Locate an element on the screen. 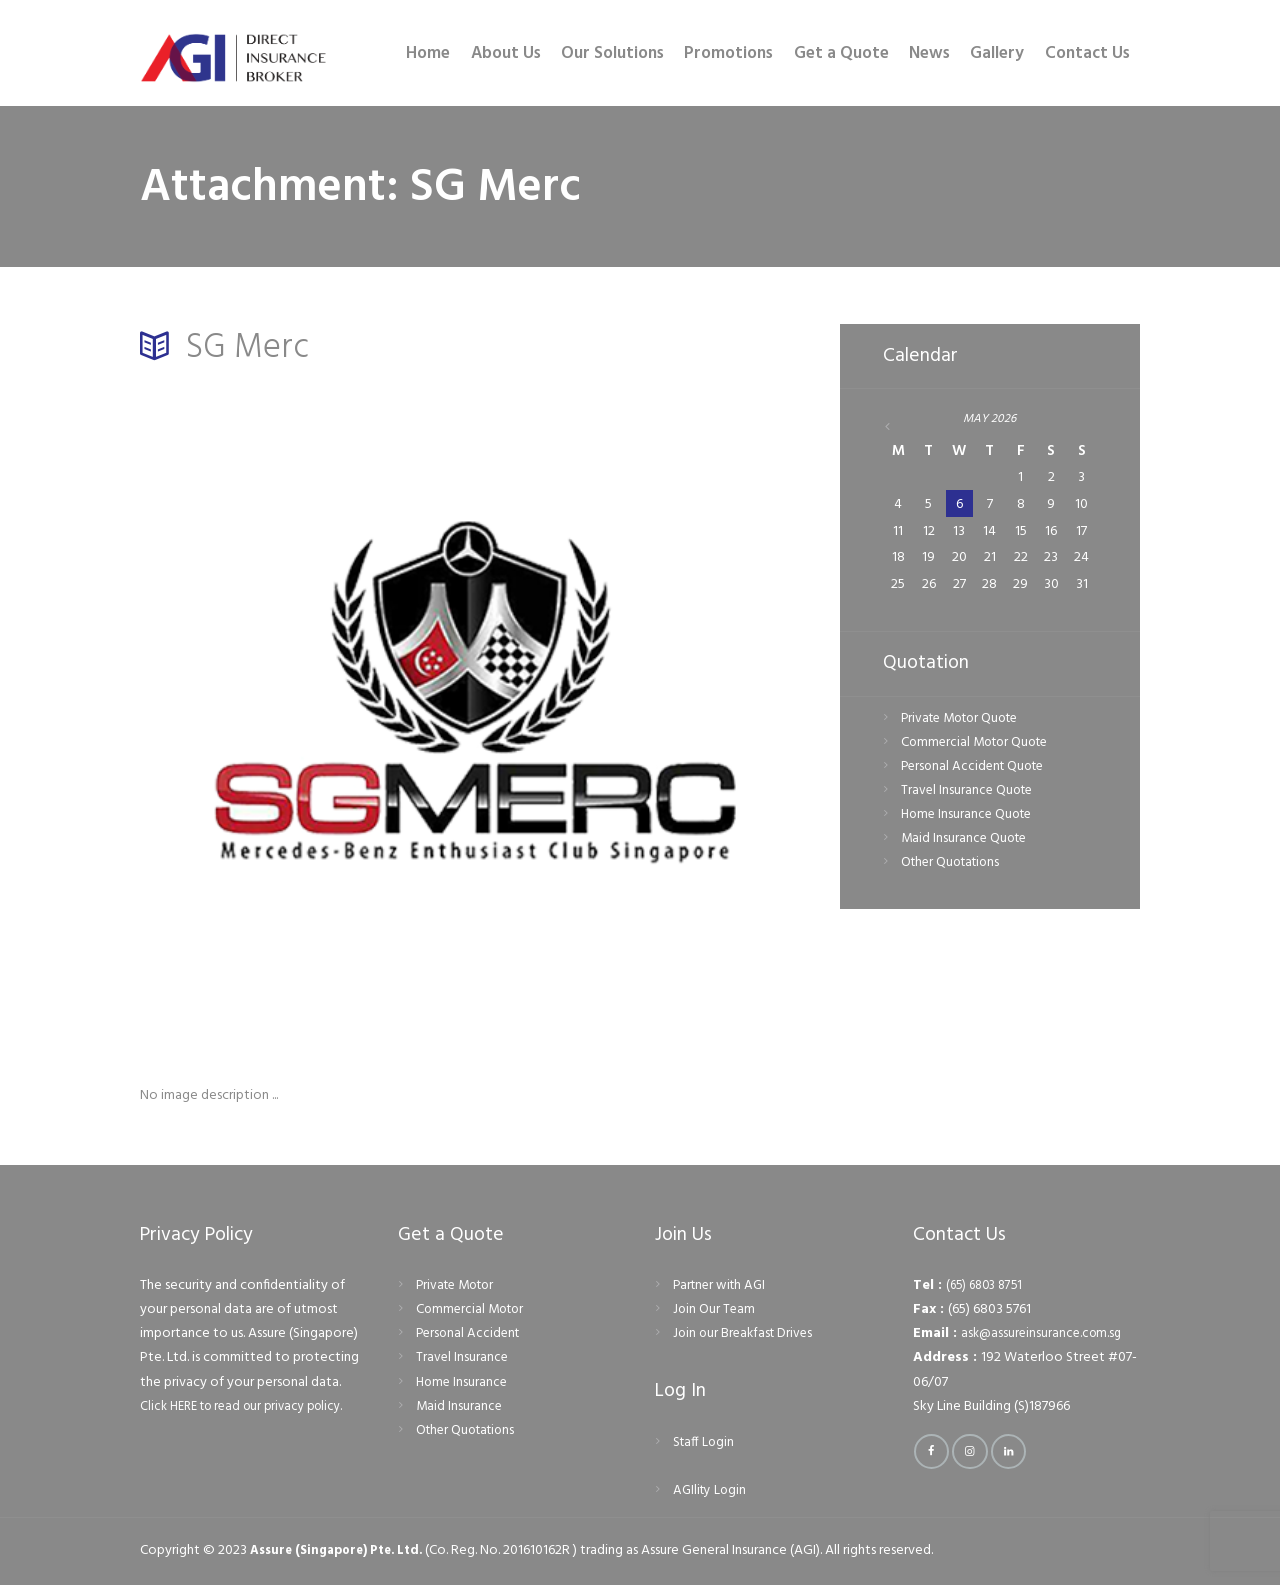  Travel Insurance Quote is located at coordinates (969, 792).